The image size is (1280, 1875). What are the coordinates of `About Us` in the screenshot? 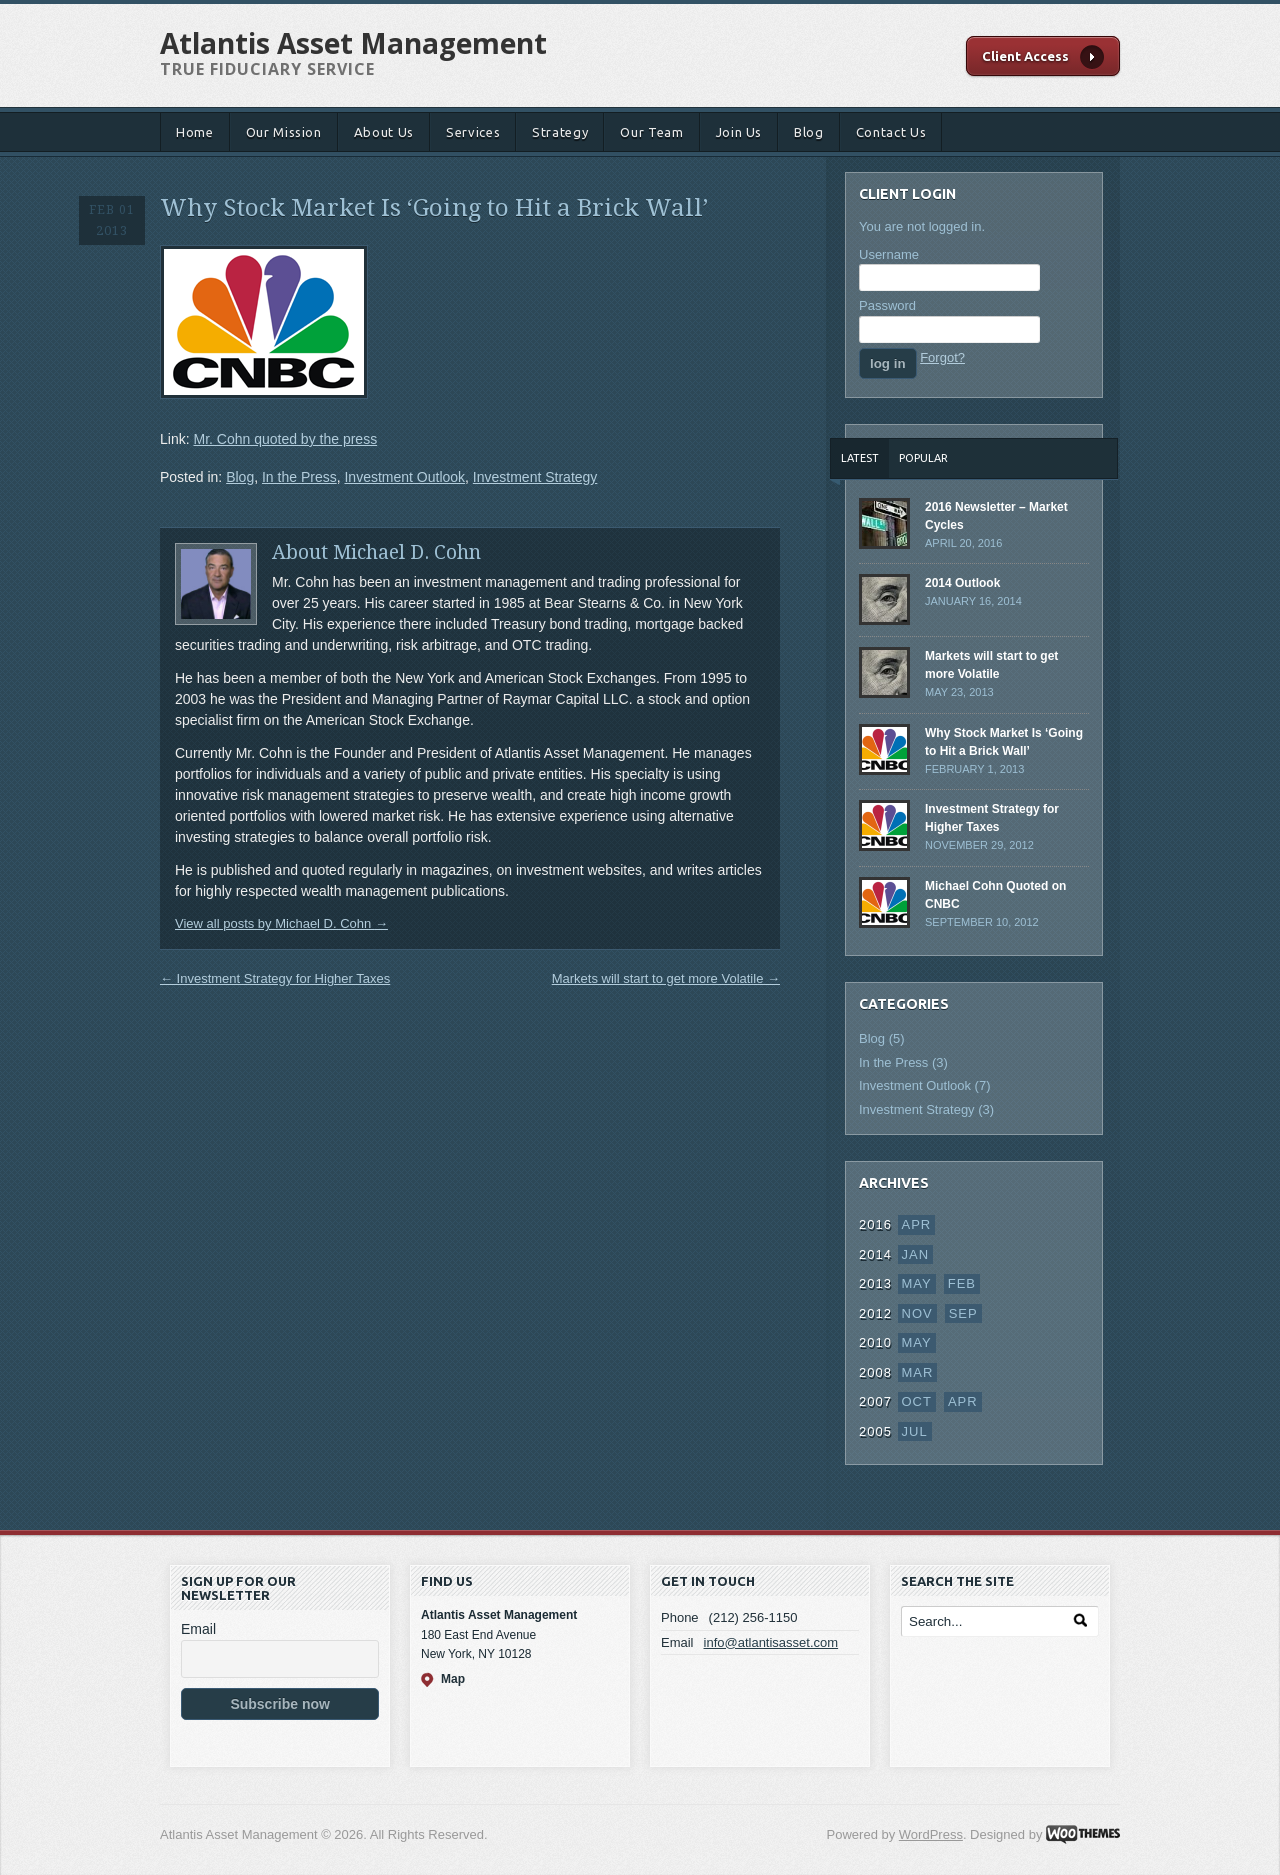 It's located at (384, 132).